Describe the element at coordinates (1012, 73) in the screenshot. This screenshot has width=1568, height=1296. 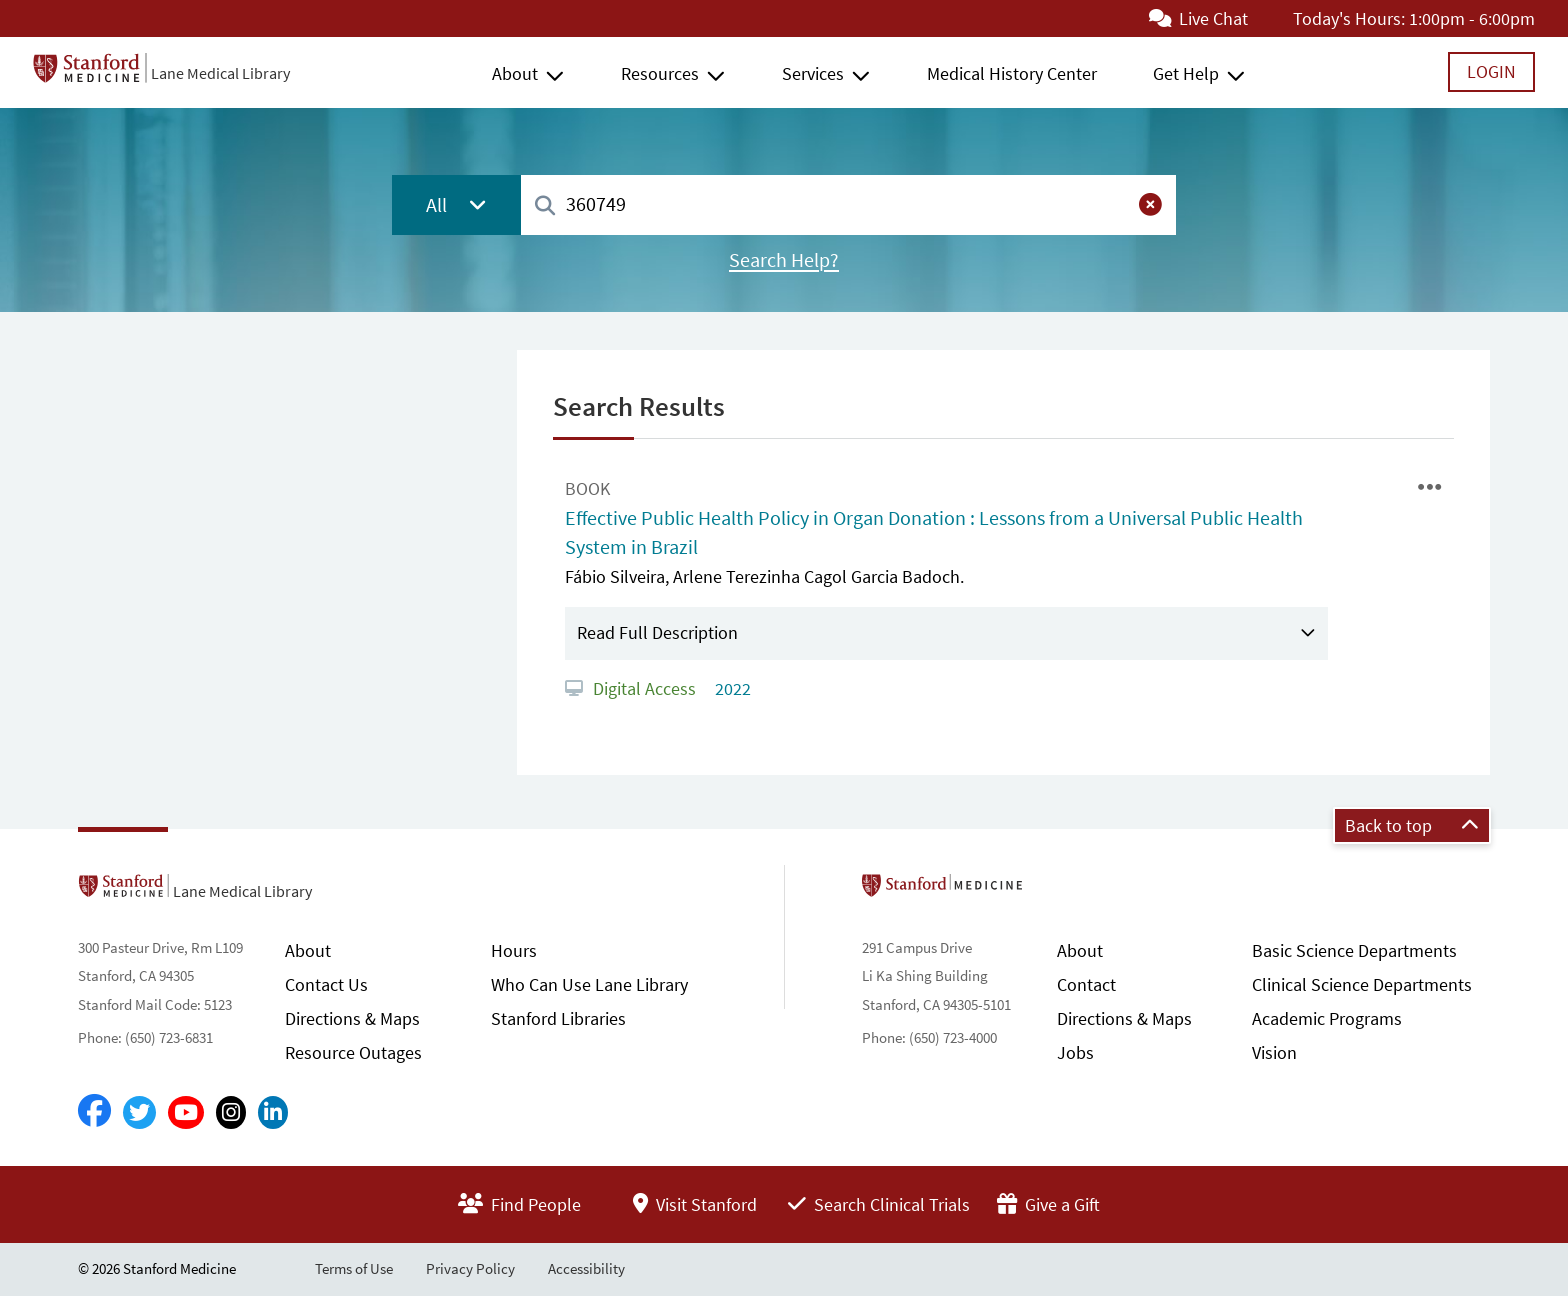
I see `Medical History Center` at that location.